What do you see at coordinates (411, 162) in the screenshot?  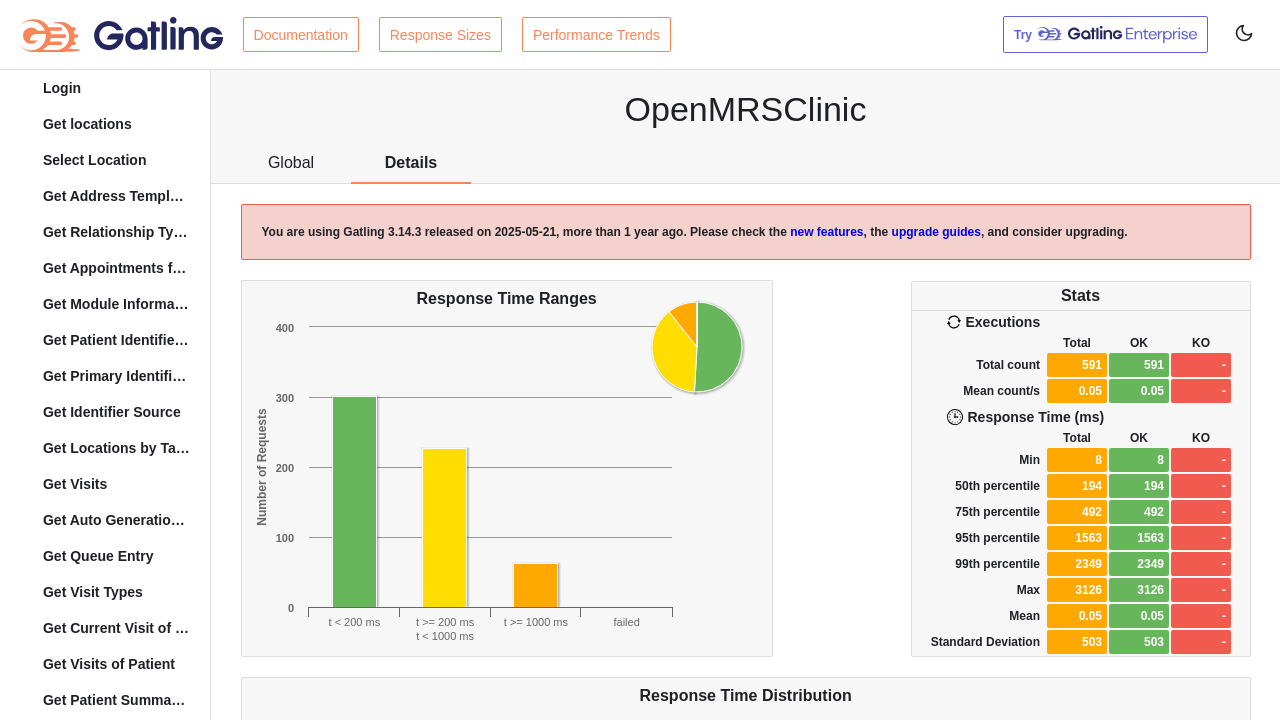 I see `Details` at bounding box center [411, 162].